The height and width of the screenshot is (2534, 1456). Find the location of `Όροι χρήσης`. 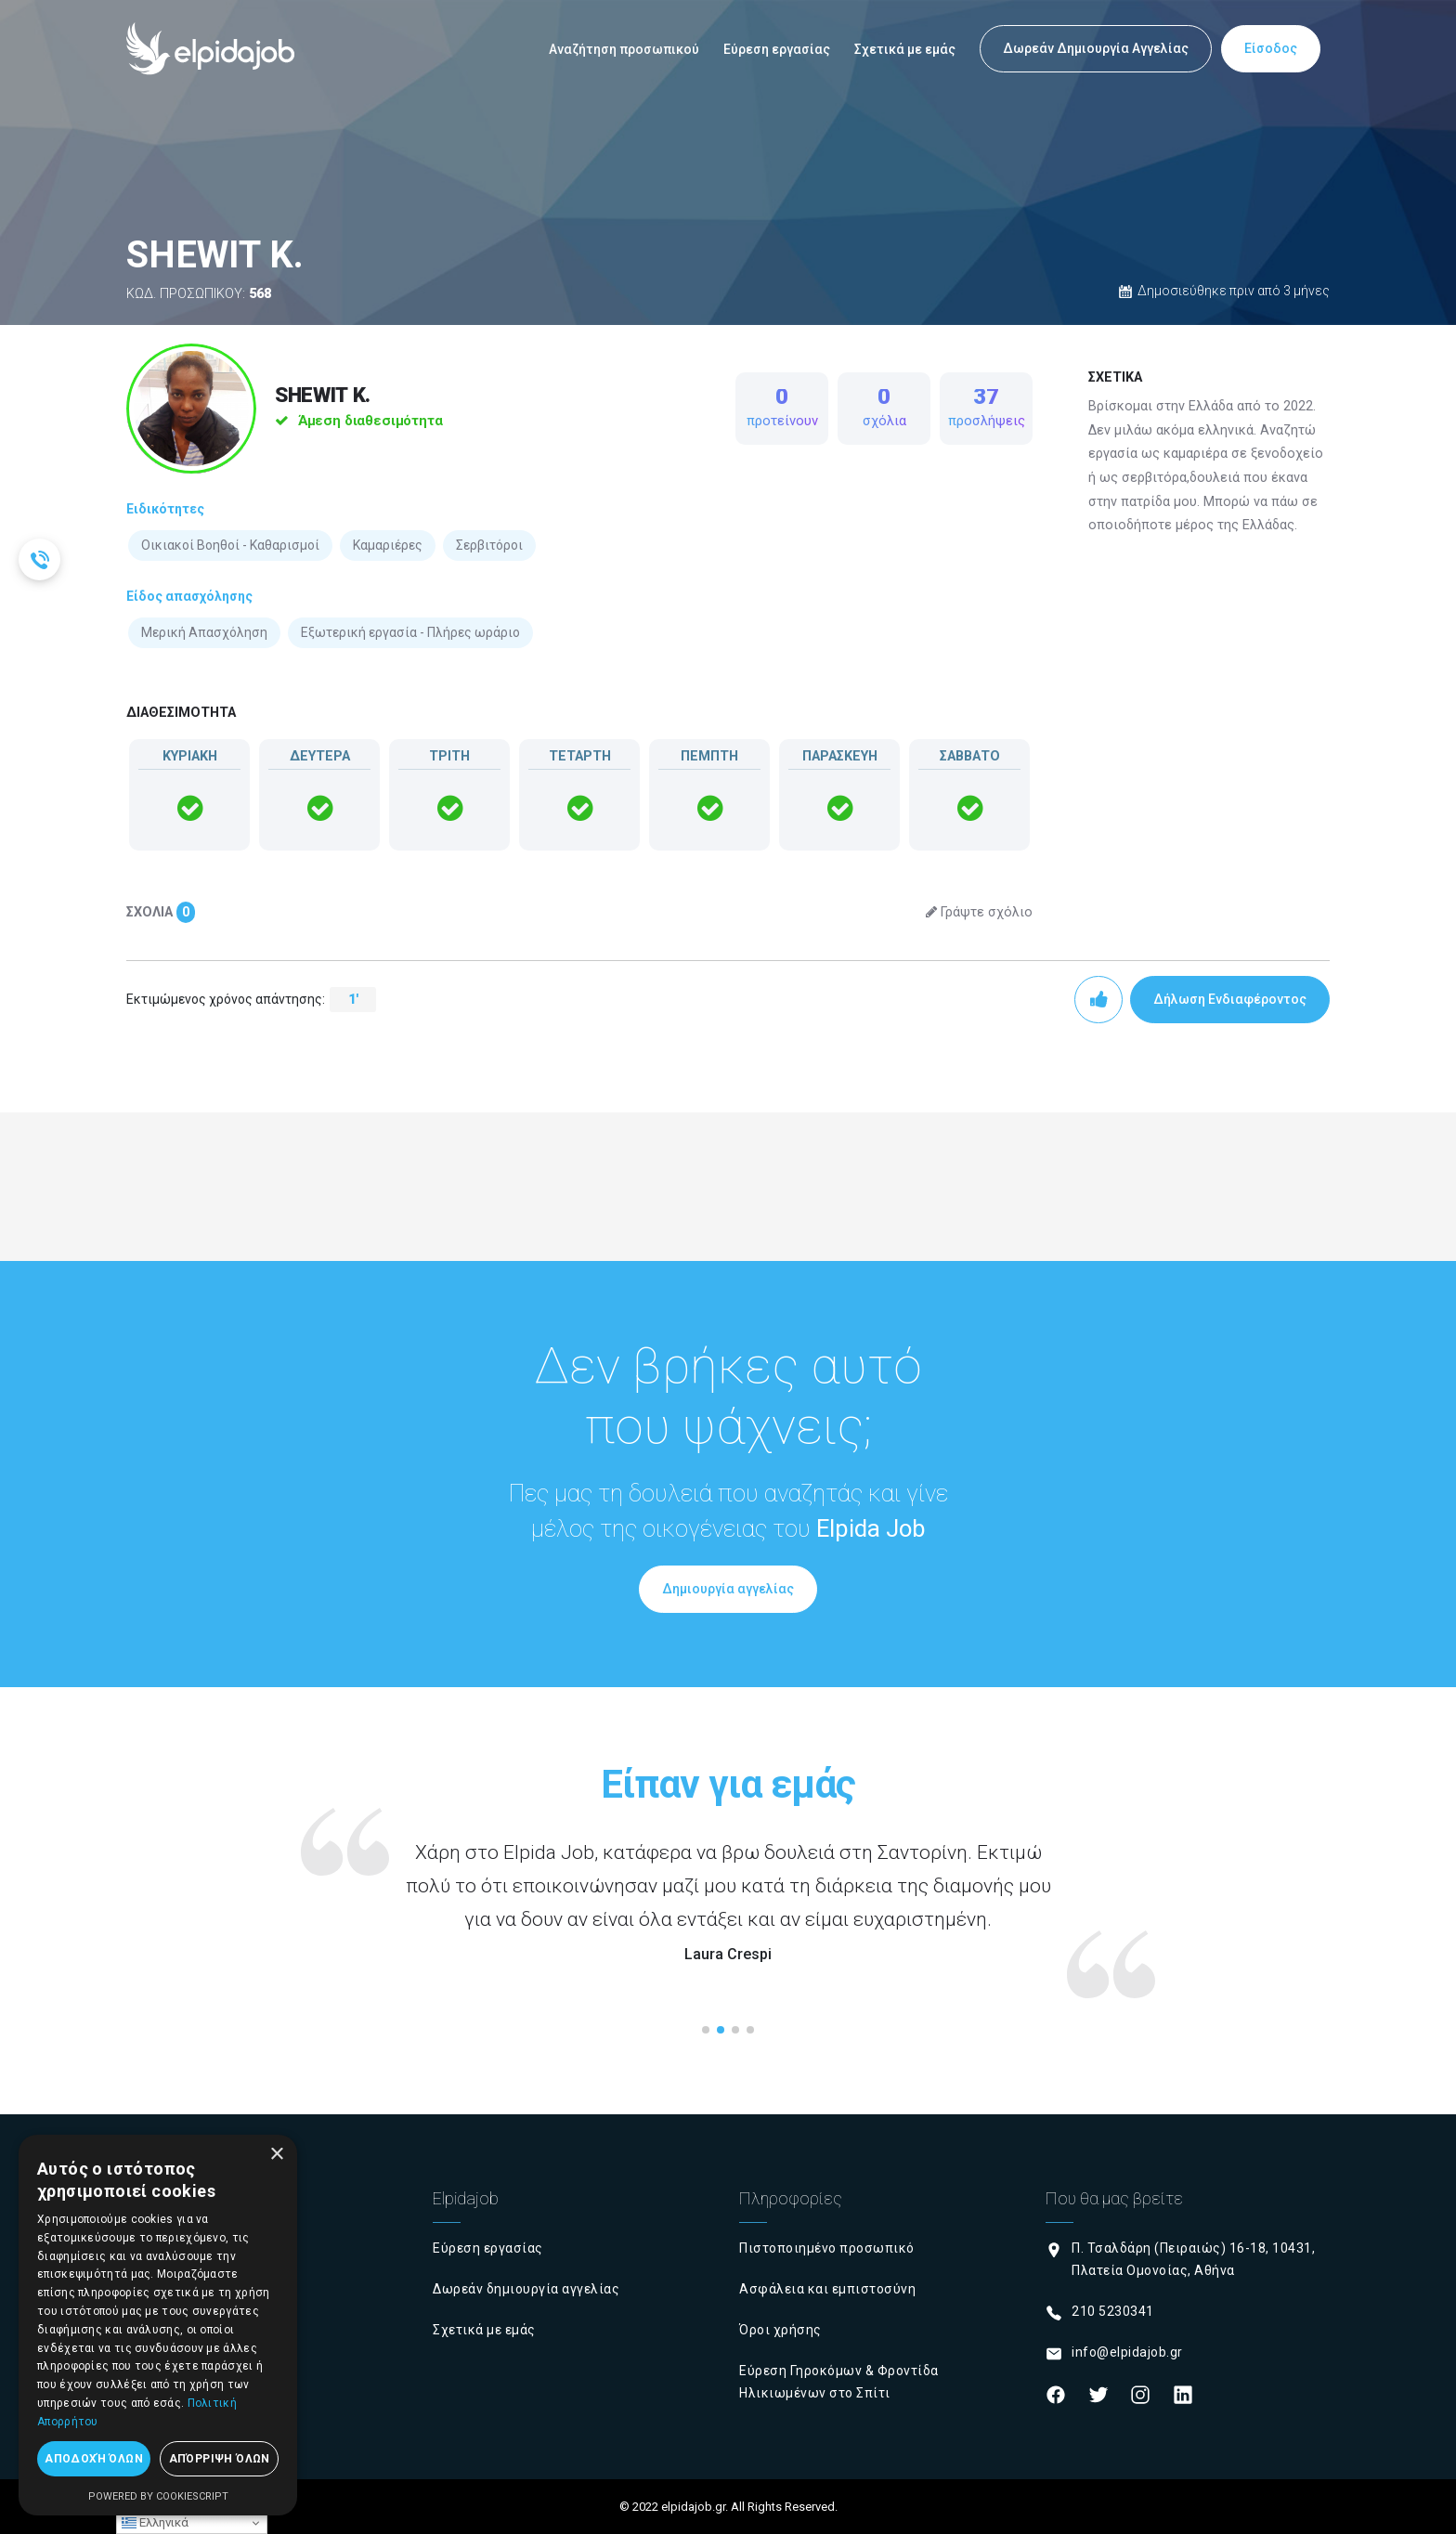

Όροι χρήσης is located at coordinates (780, 2329).